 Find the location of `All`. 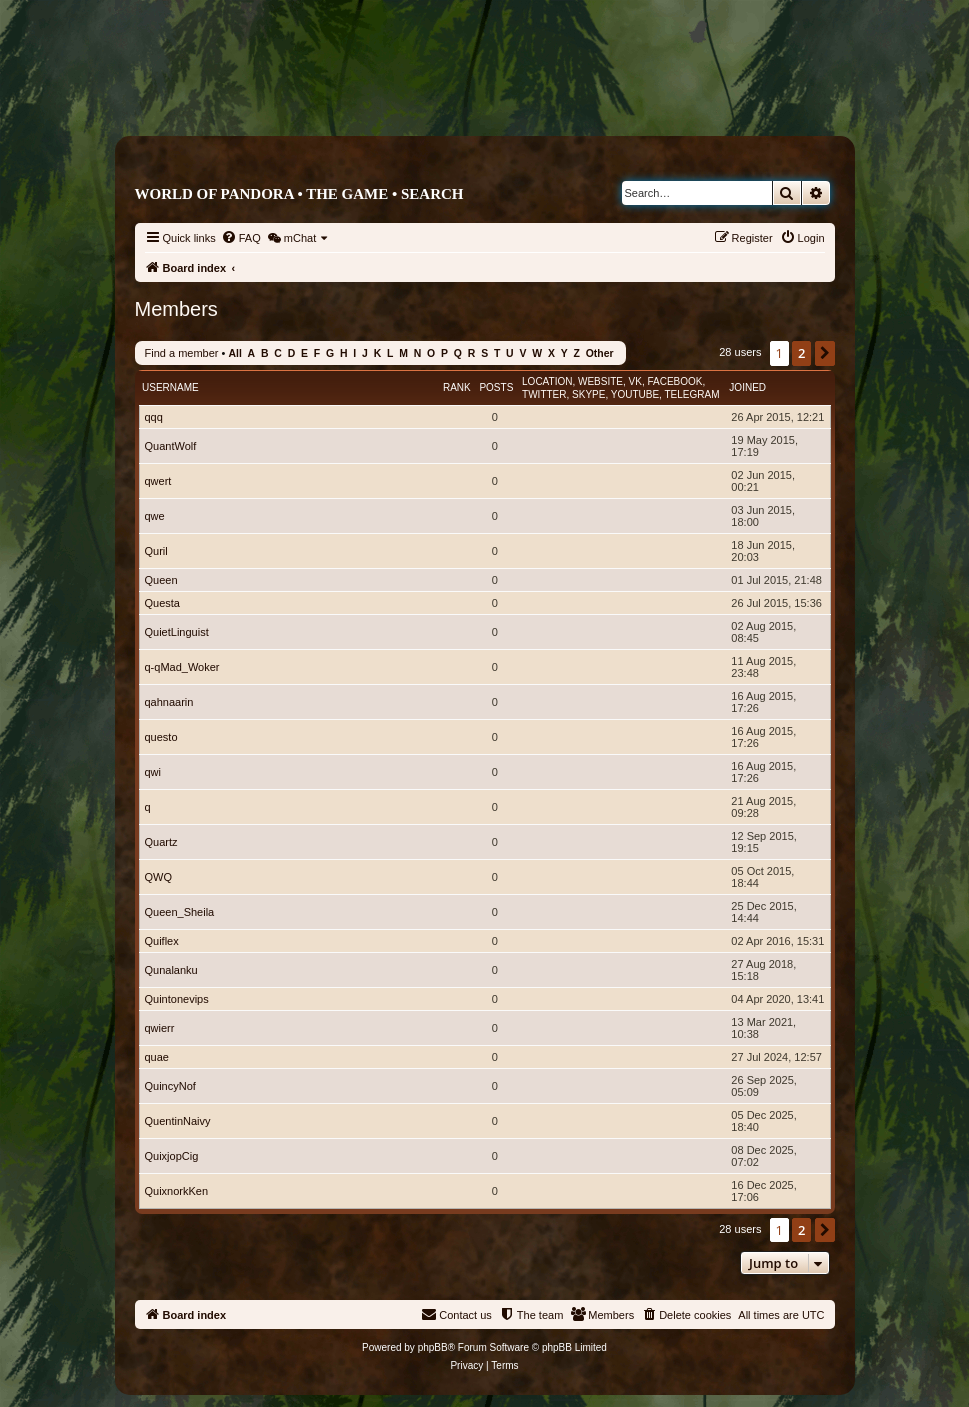

All is located at coordinates (234, 353).